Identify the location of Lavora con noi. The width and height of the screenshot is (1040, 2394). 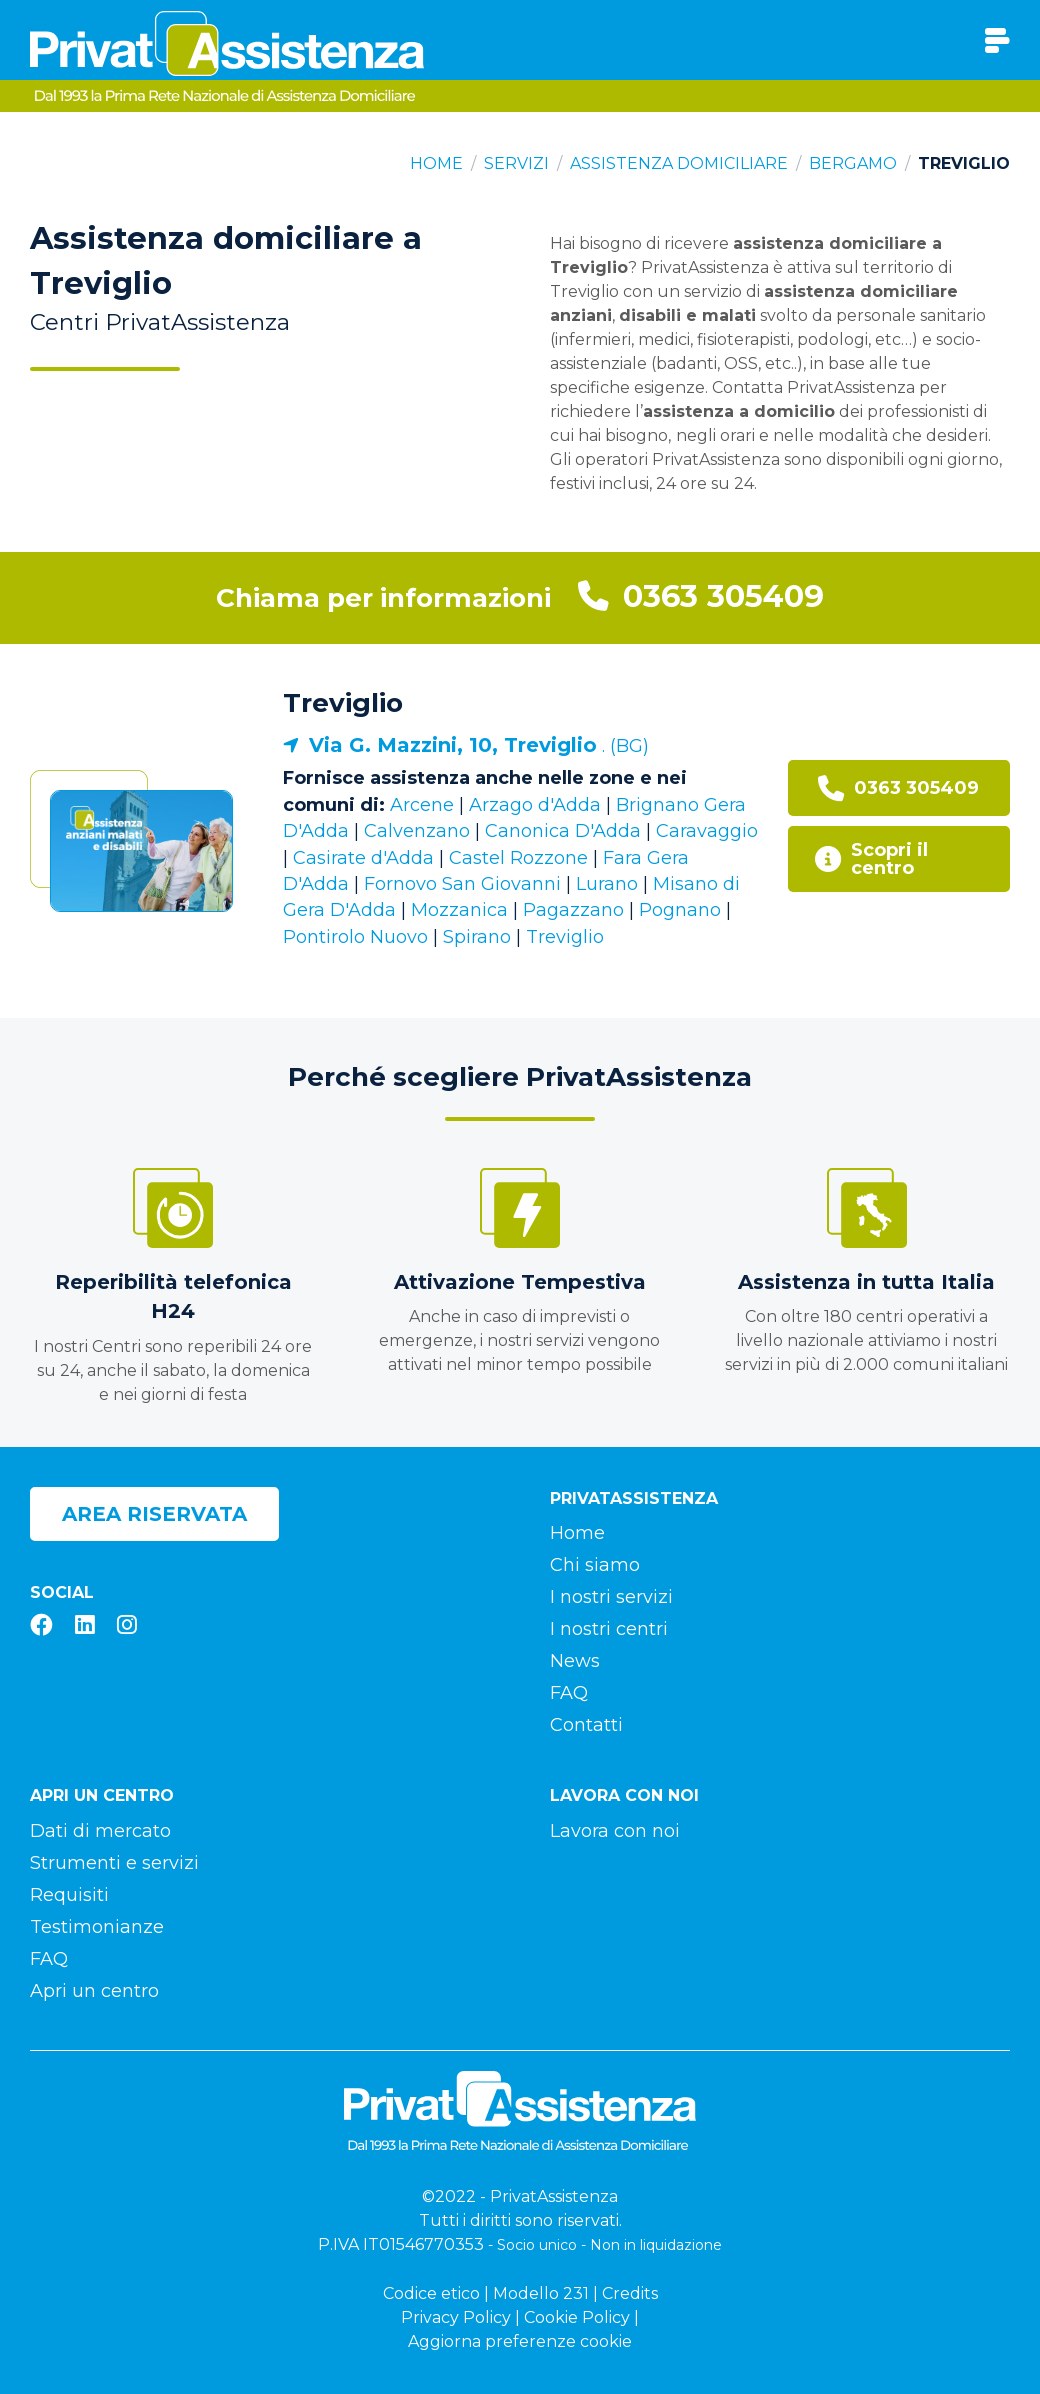
(615, 1831).